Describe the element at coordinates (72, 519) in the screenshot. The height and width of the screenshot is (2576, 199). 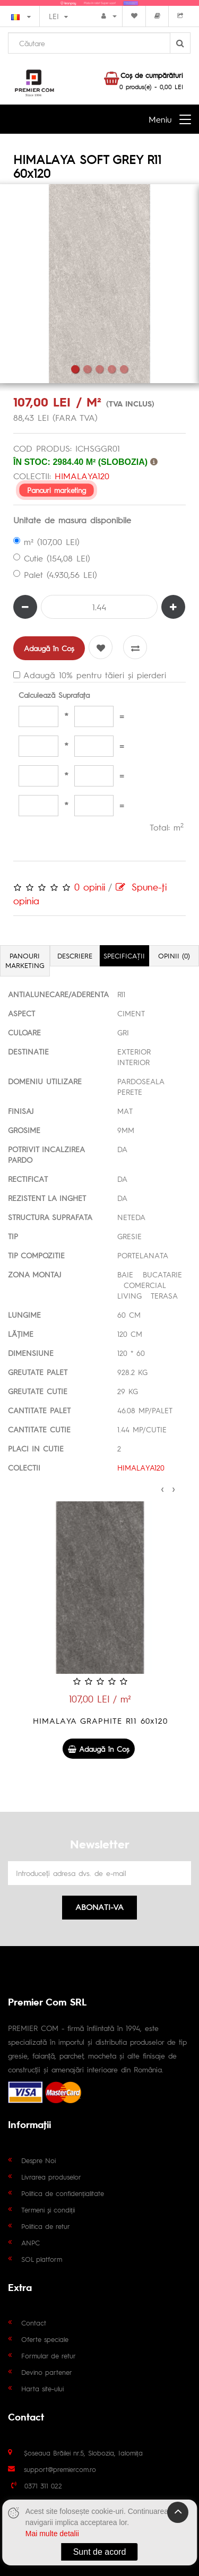
I see `Unitate de masura disponibile` at that location.